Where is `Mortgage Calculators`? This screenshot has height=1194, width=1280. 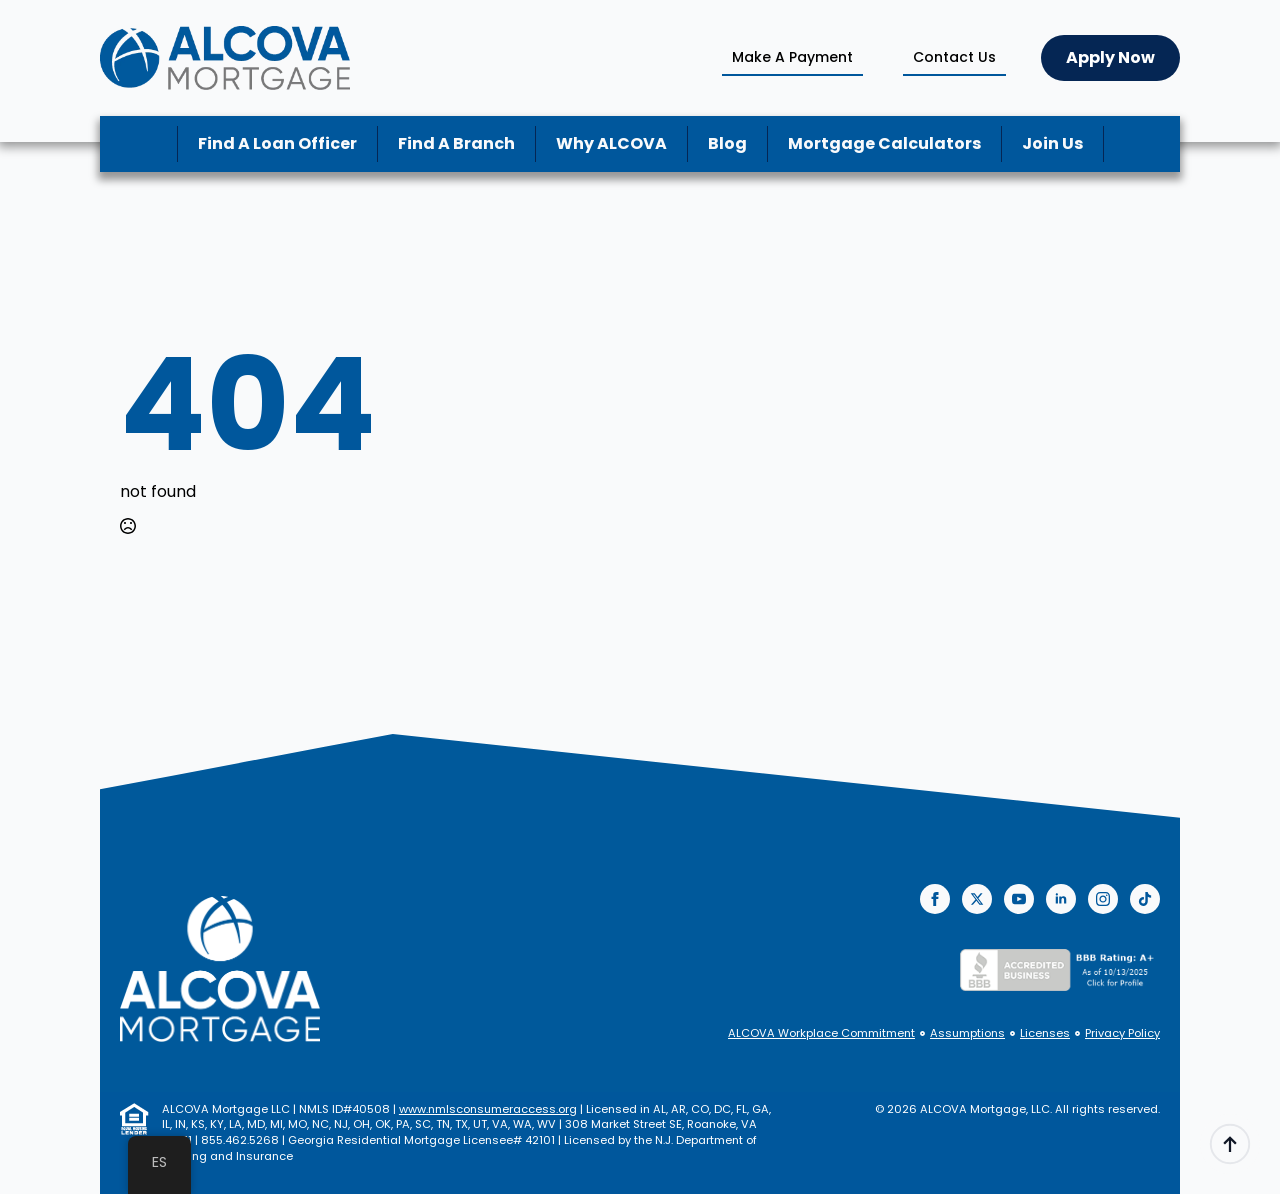
Mortgage Calculators is located at coordinates (884, 143).